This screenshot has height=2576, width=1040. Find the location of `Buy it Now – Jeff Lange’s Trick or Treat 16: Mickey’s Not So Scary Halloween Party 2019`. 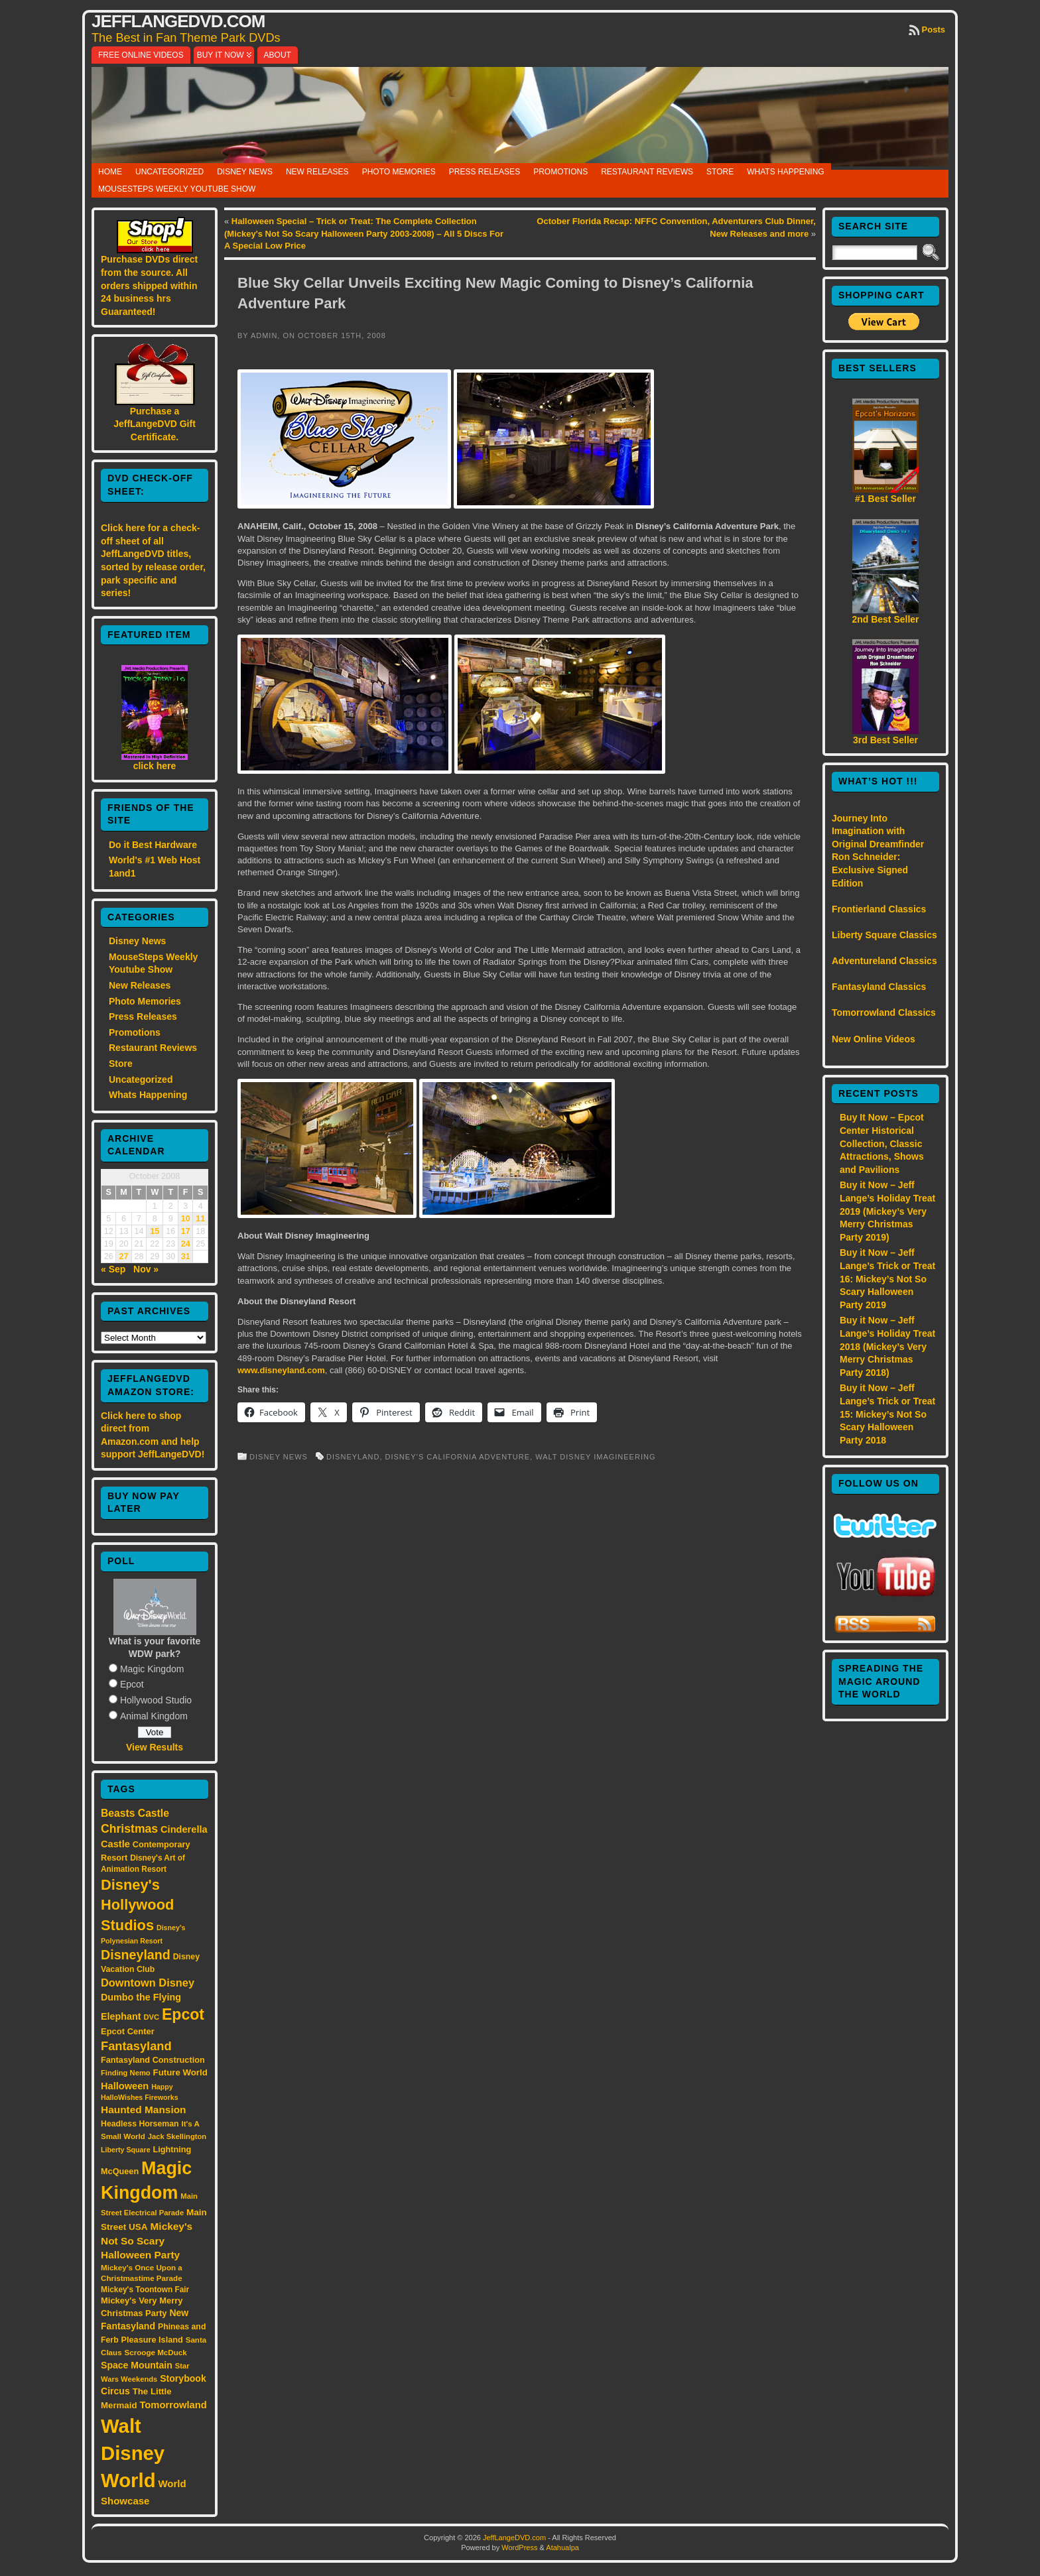

Buy it Now – Jeff Lange’s Trick or Treat 16: Mickey’s Not So Scary Halloween Party 2019 is located at coordinates (887, 1278).